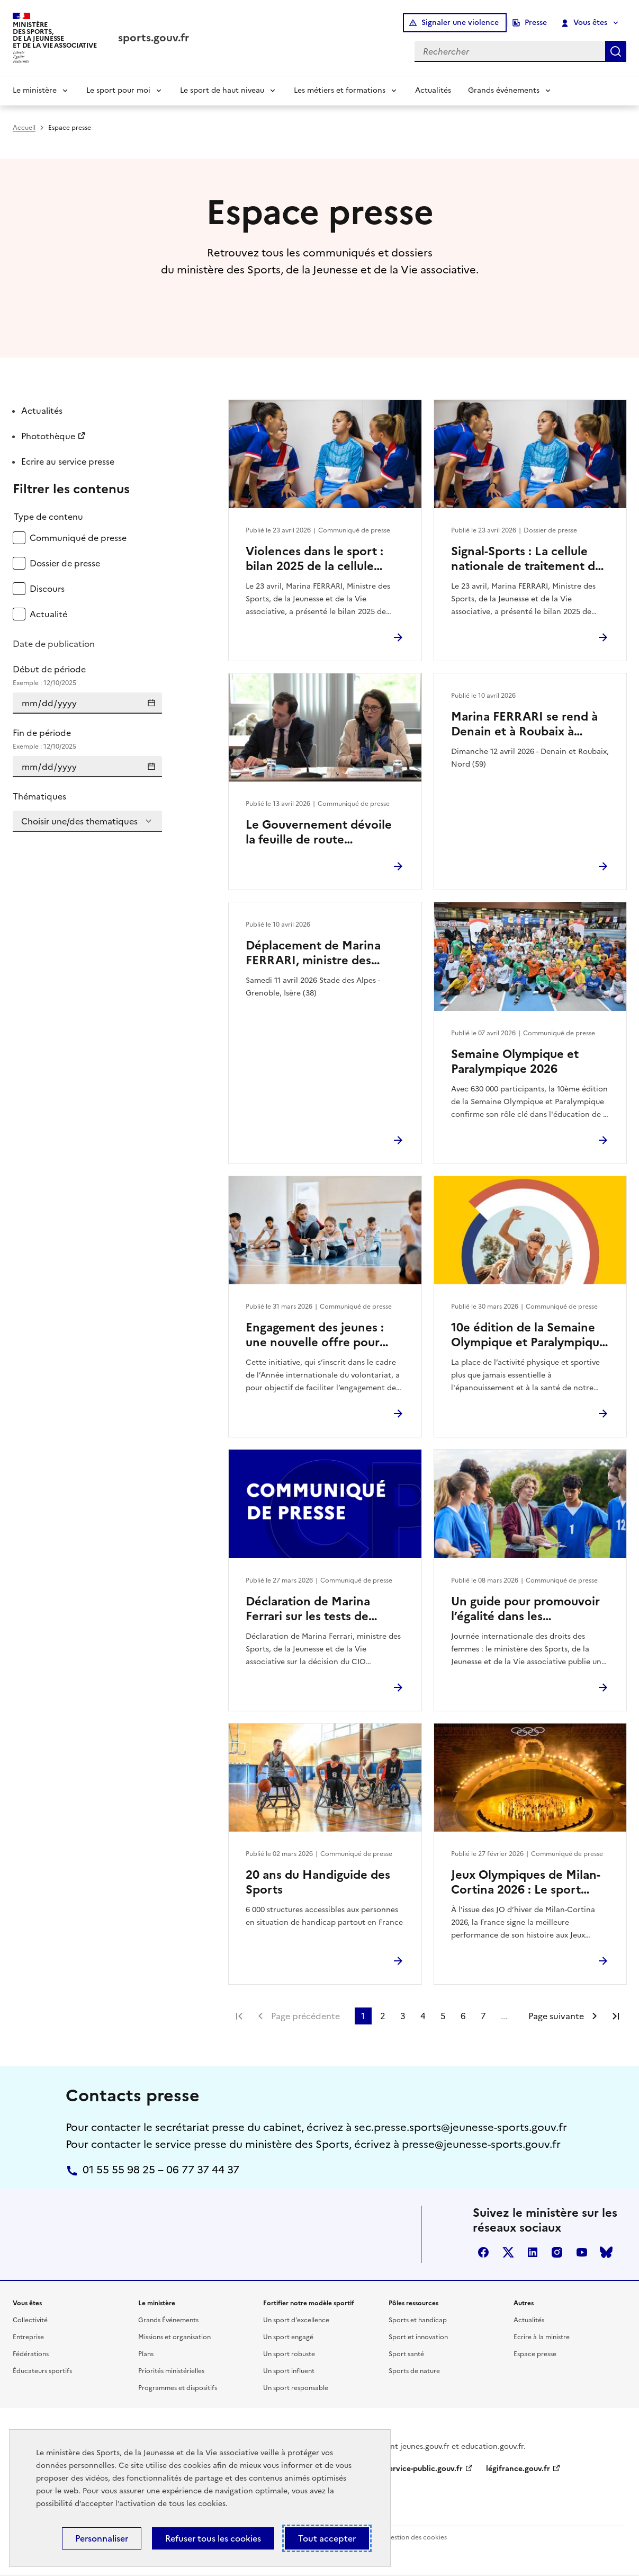  I want to click on Refuser tous les cookies, so click(213, 2538).